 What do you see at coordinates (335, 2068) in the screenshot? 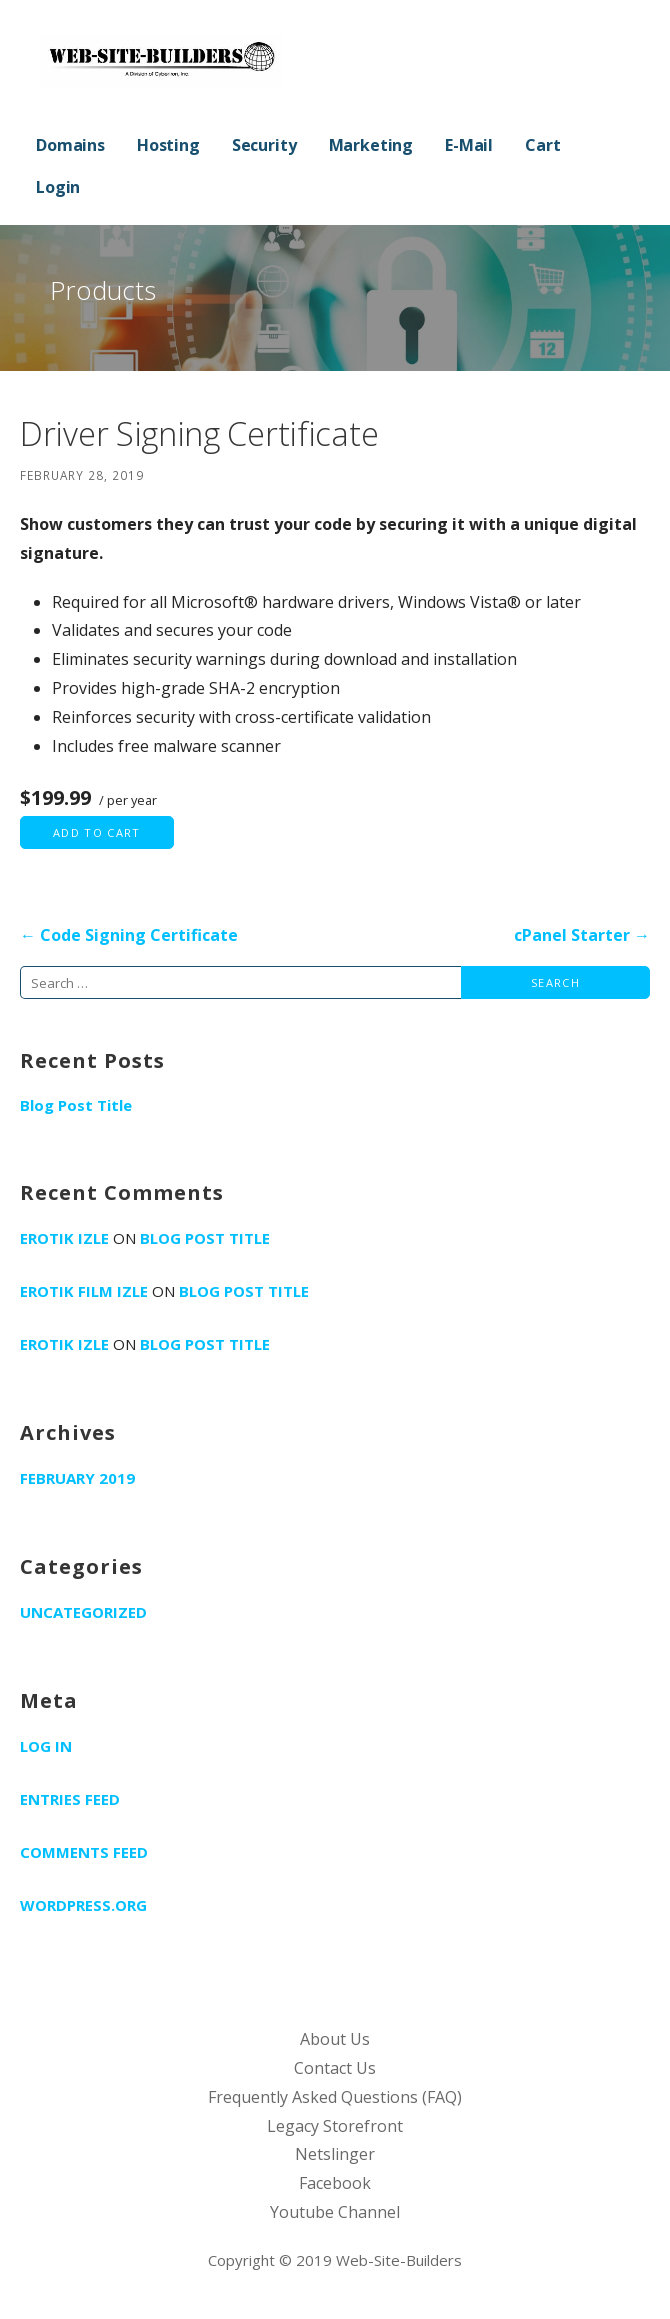
I see `Contact Us` at bounding box center [335, 2068].